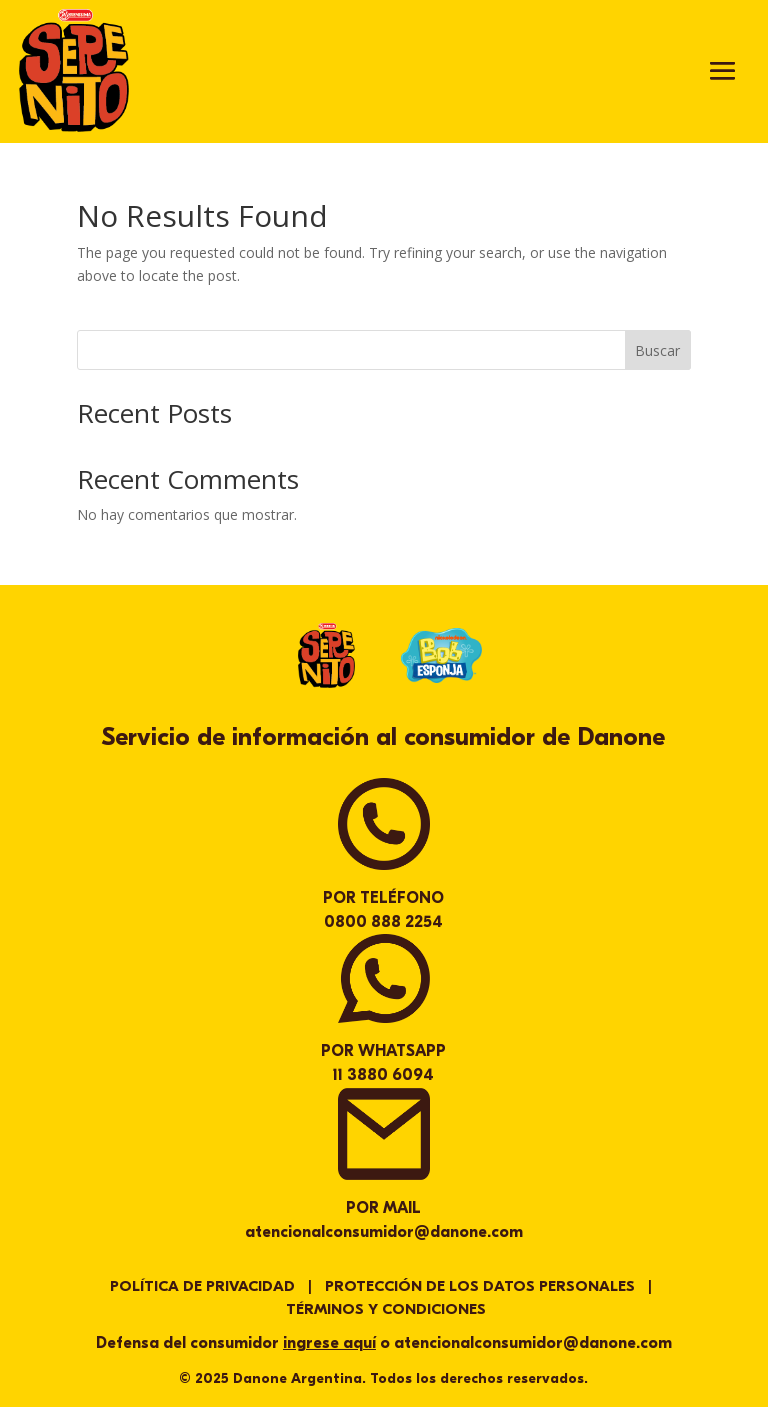 The height and width of the screenshot is (1407, 768). Describe the element at coordinates (384, 1232) in the screenshot. I see `atencionalconsumidor@danone.com` at that location.